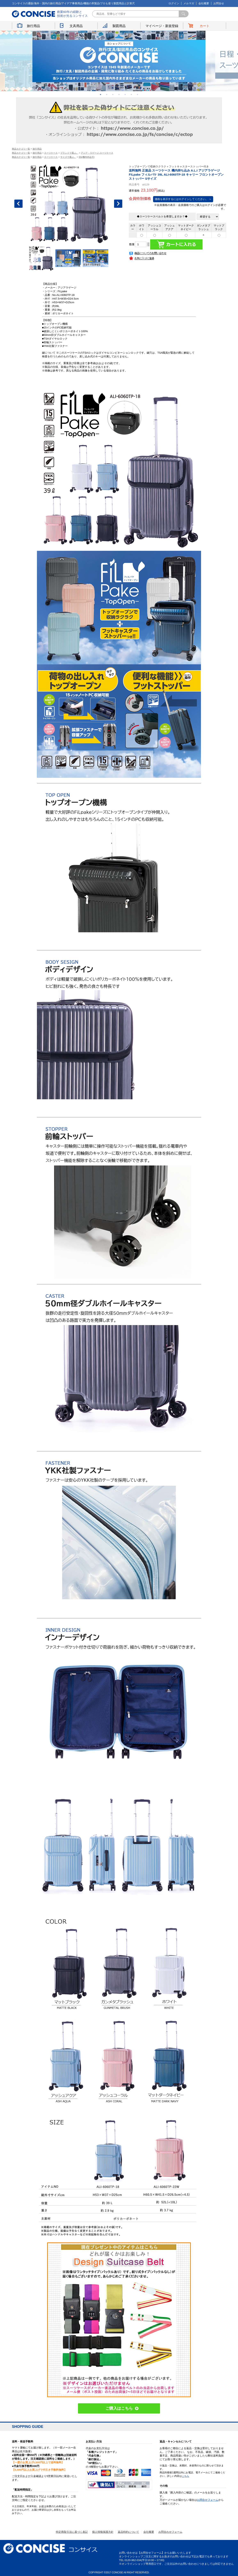  What do you see at coordinates (18, 204) in the screenshot?
I see `Previous [button]` at bounding box center [18, 204].